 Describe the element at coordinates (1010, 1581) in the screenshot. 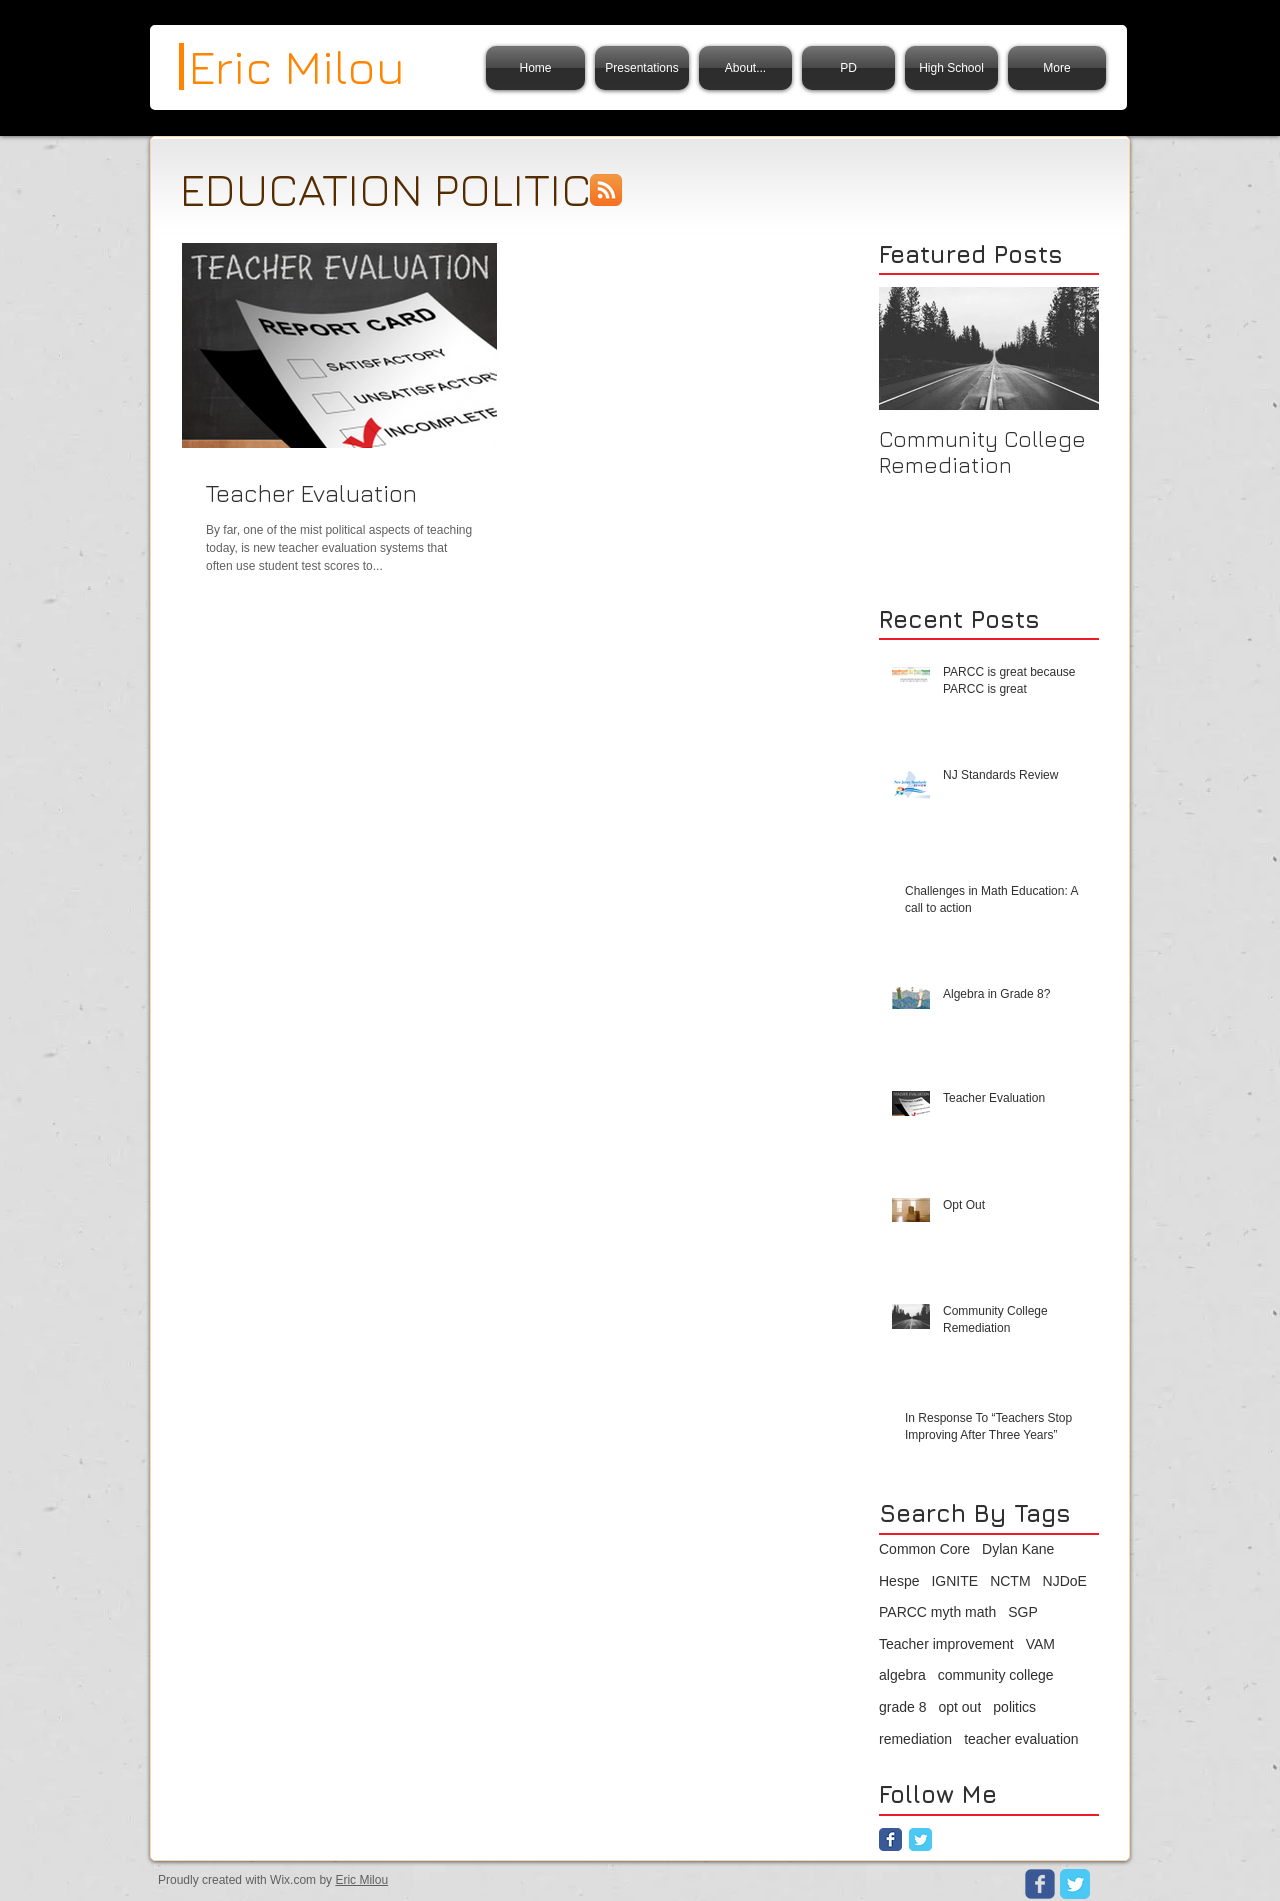

I see `NCTM` at that location.